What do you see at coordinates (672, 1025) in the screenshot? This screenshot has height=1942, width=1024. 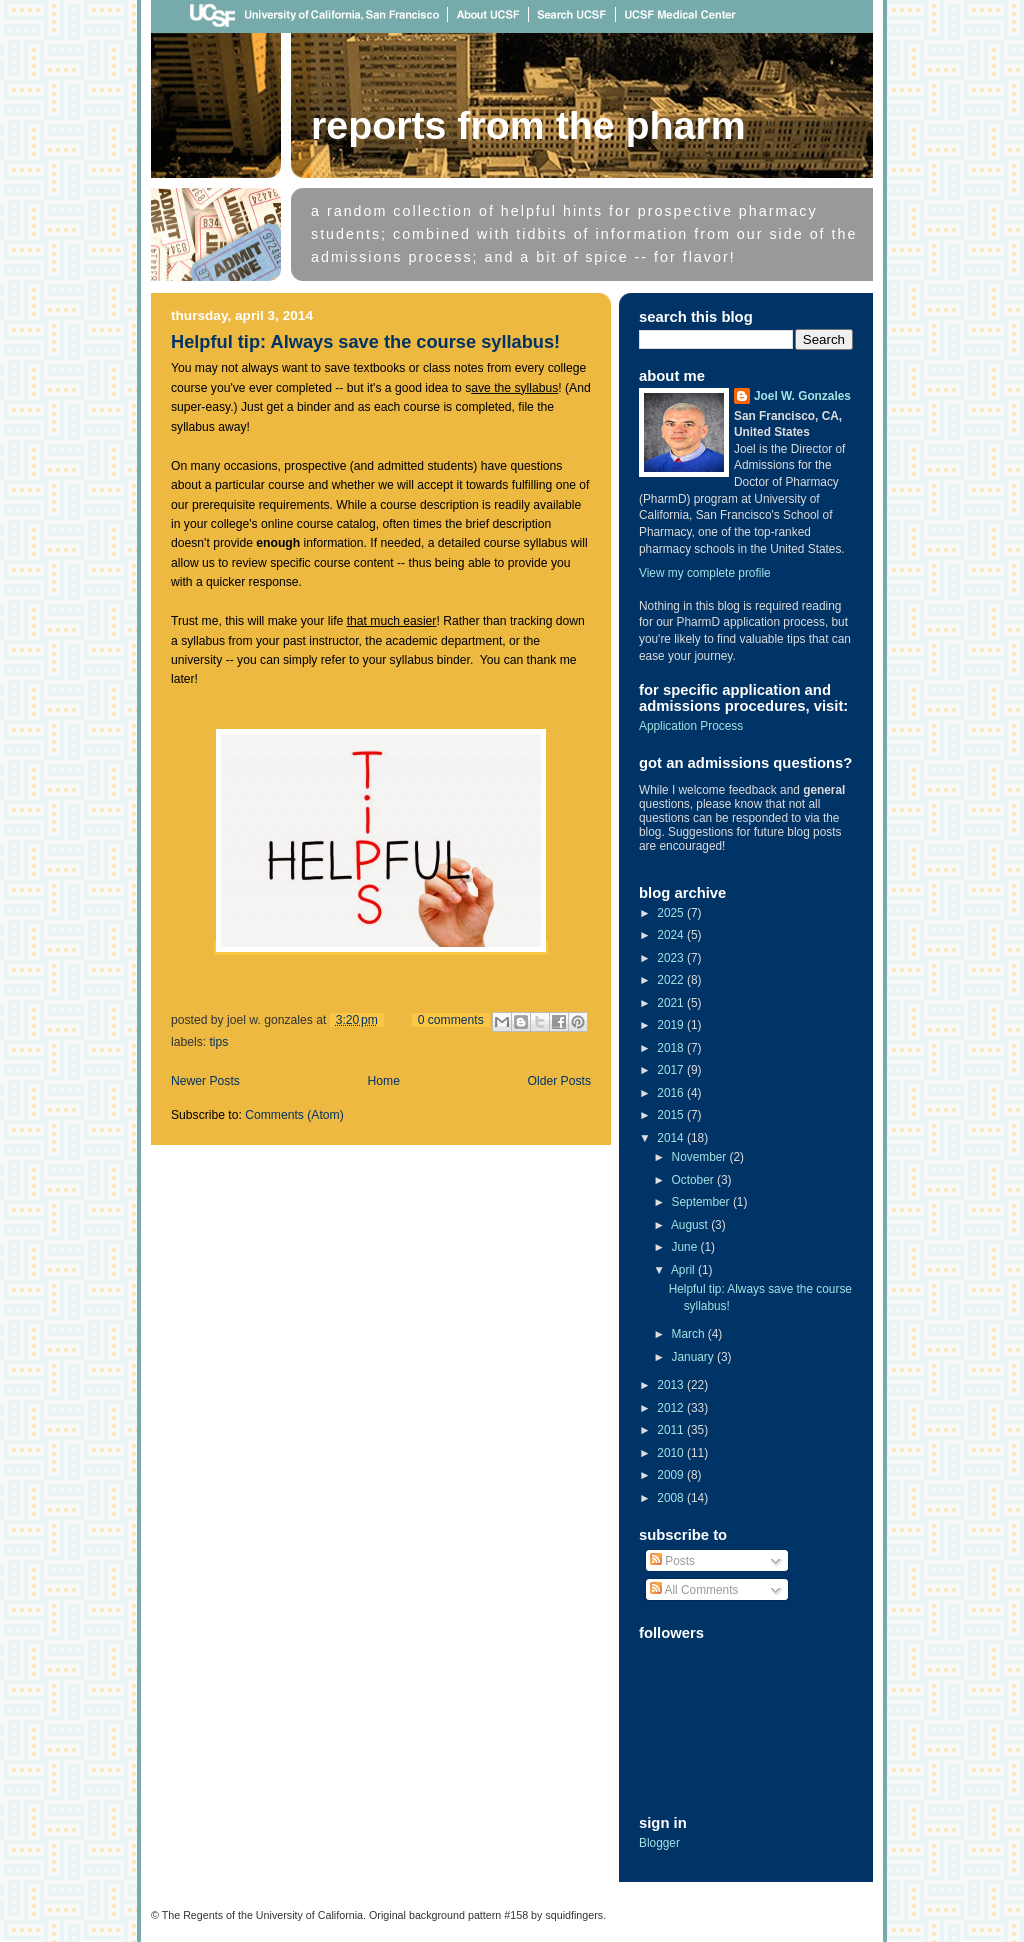 I see `2019` at bounding box center [672, 1025].